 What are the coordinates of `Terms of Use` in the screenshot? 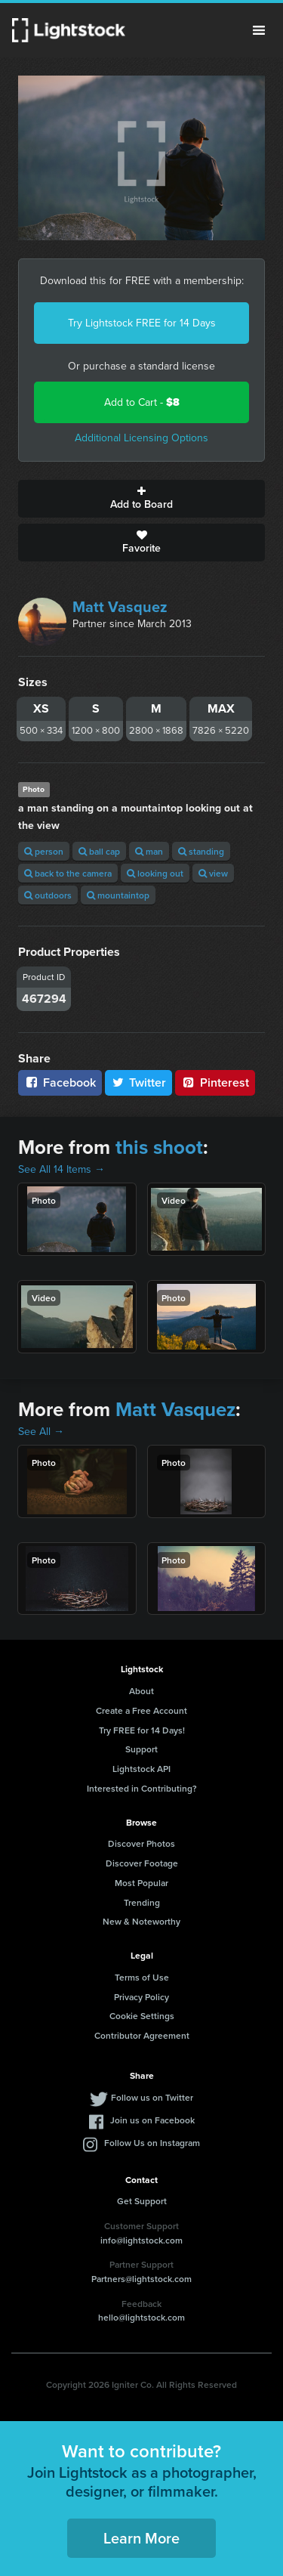 It's located at (142, 1977).